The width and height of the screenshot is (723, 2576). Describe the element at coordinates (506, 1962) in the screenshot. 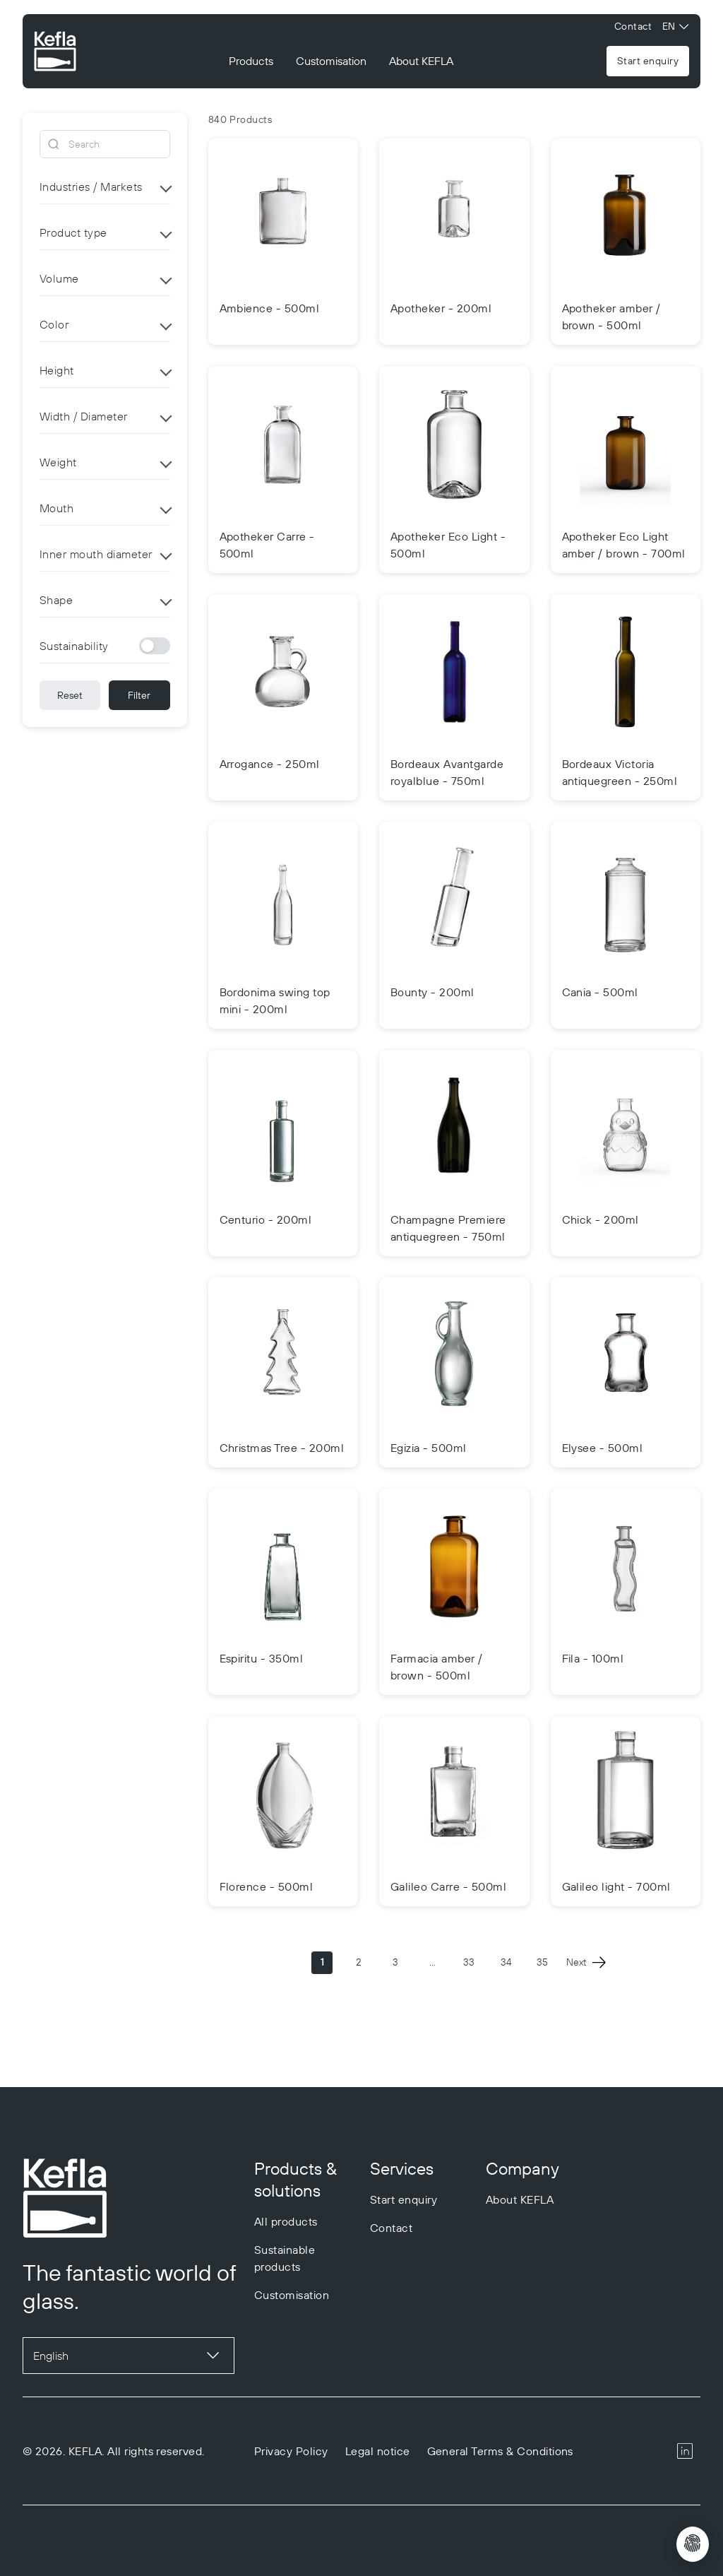

I see `34` at that location.